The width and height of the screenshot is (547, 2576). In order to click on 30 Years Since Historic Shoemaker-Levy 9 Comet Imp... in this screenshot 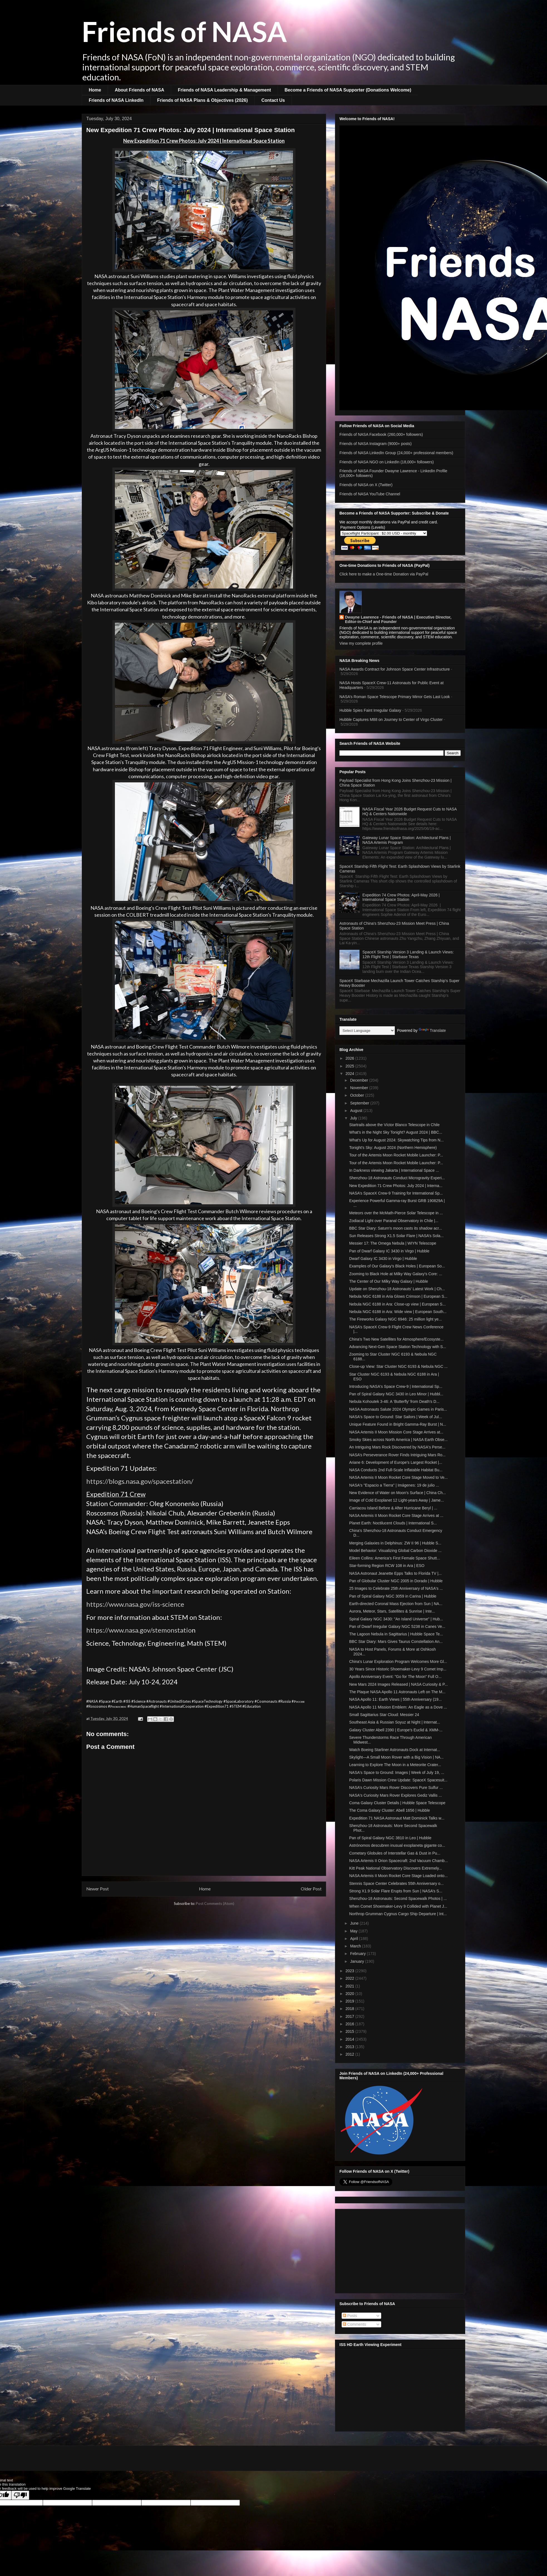, I will do `click(397, 1669)`.